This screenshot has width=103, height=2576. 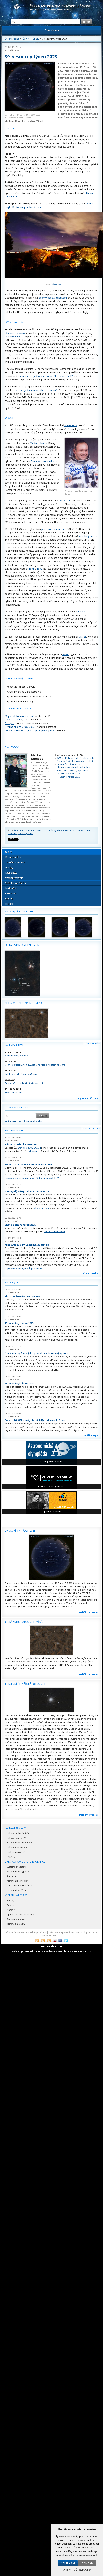 What do you see at coordinates (35, 390) in the screenshot?
I see `tři starty z jedné rampy během osmi dnů` at bounding box center [35, 390].